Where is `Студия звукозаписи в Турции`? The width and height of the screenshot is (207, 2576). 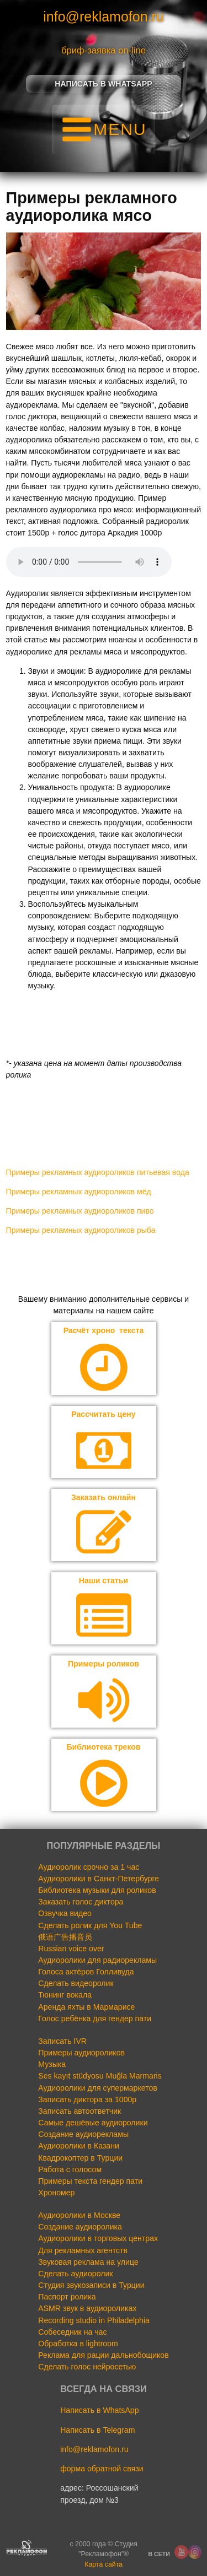 Студия звукозаписи в Турции is located at coordinates (91, 2285).